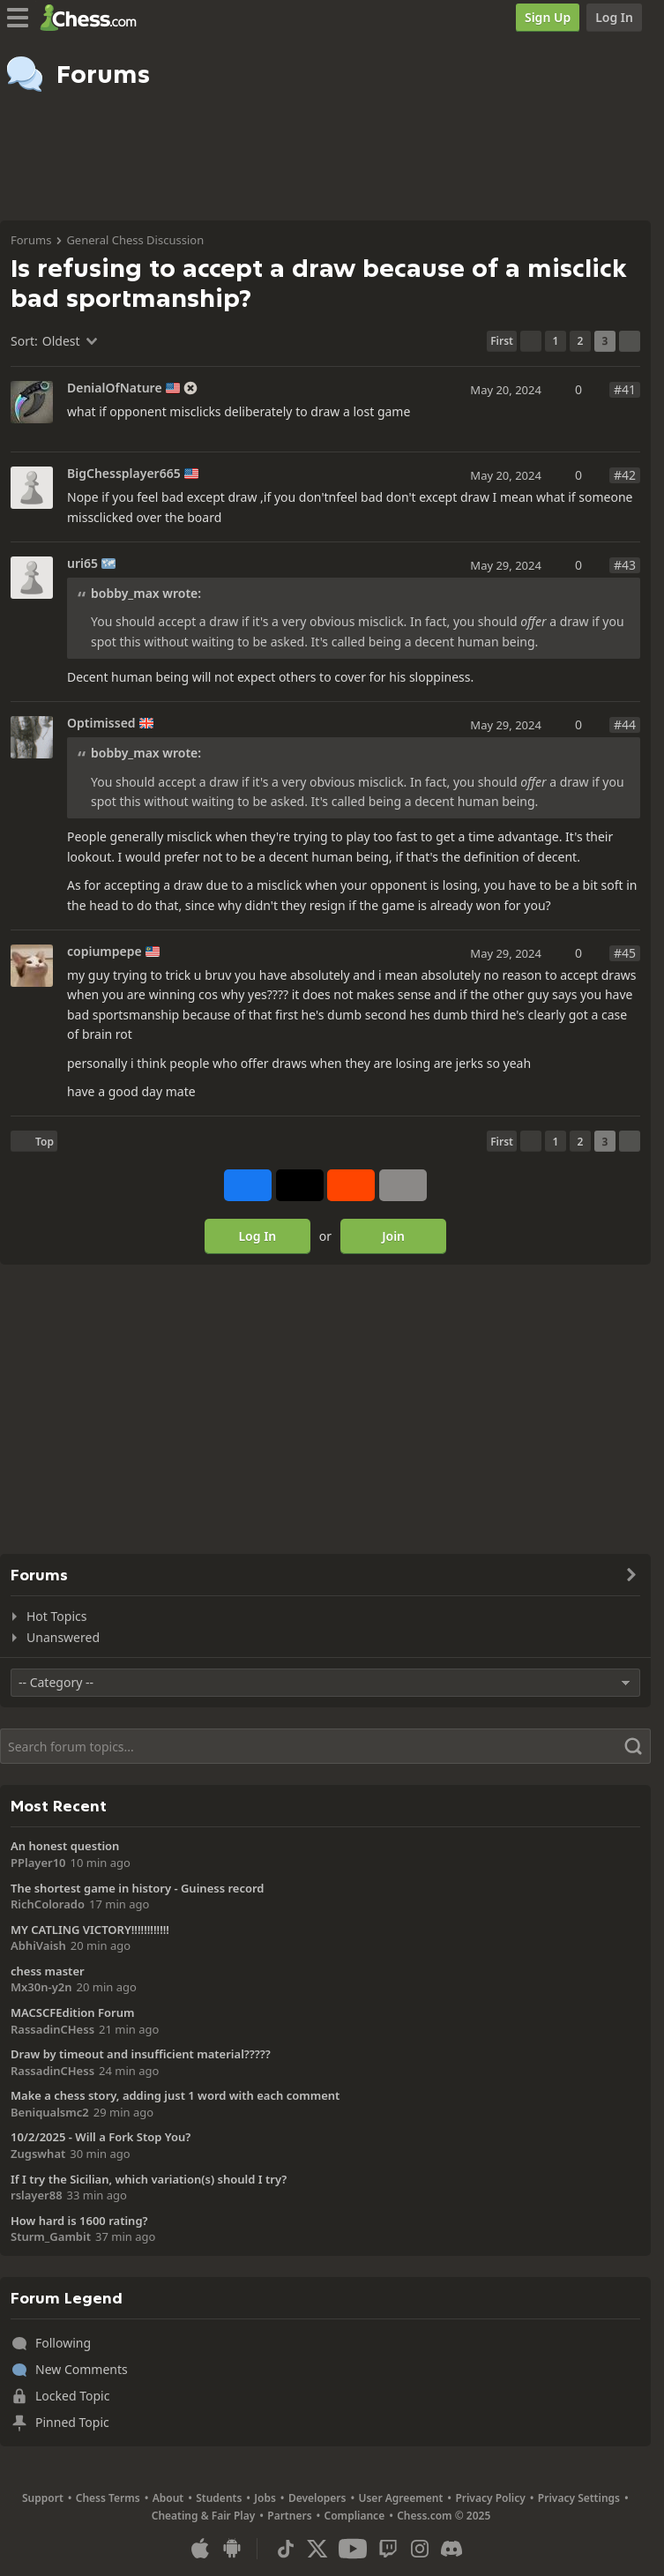 The image size is (664, 2576). What do you see at coordinates (108, 2497) in the screenshot?
I see `Chess Terms` at bounding box center [108, 2497].